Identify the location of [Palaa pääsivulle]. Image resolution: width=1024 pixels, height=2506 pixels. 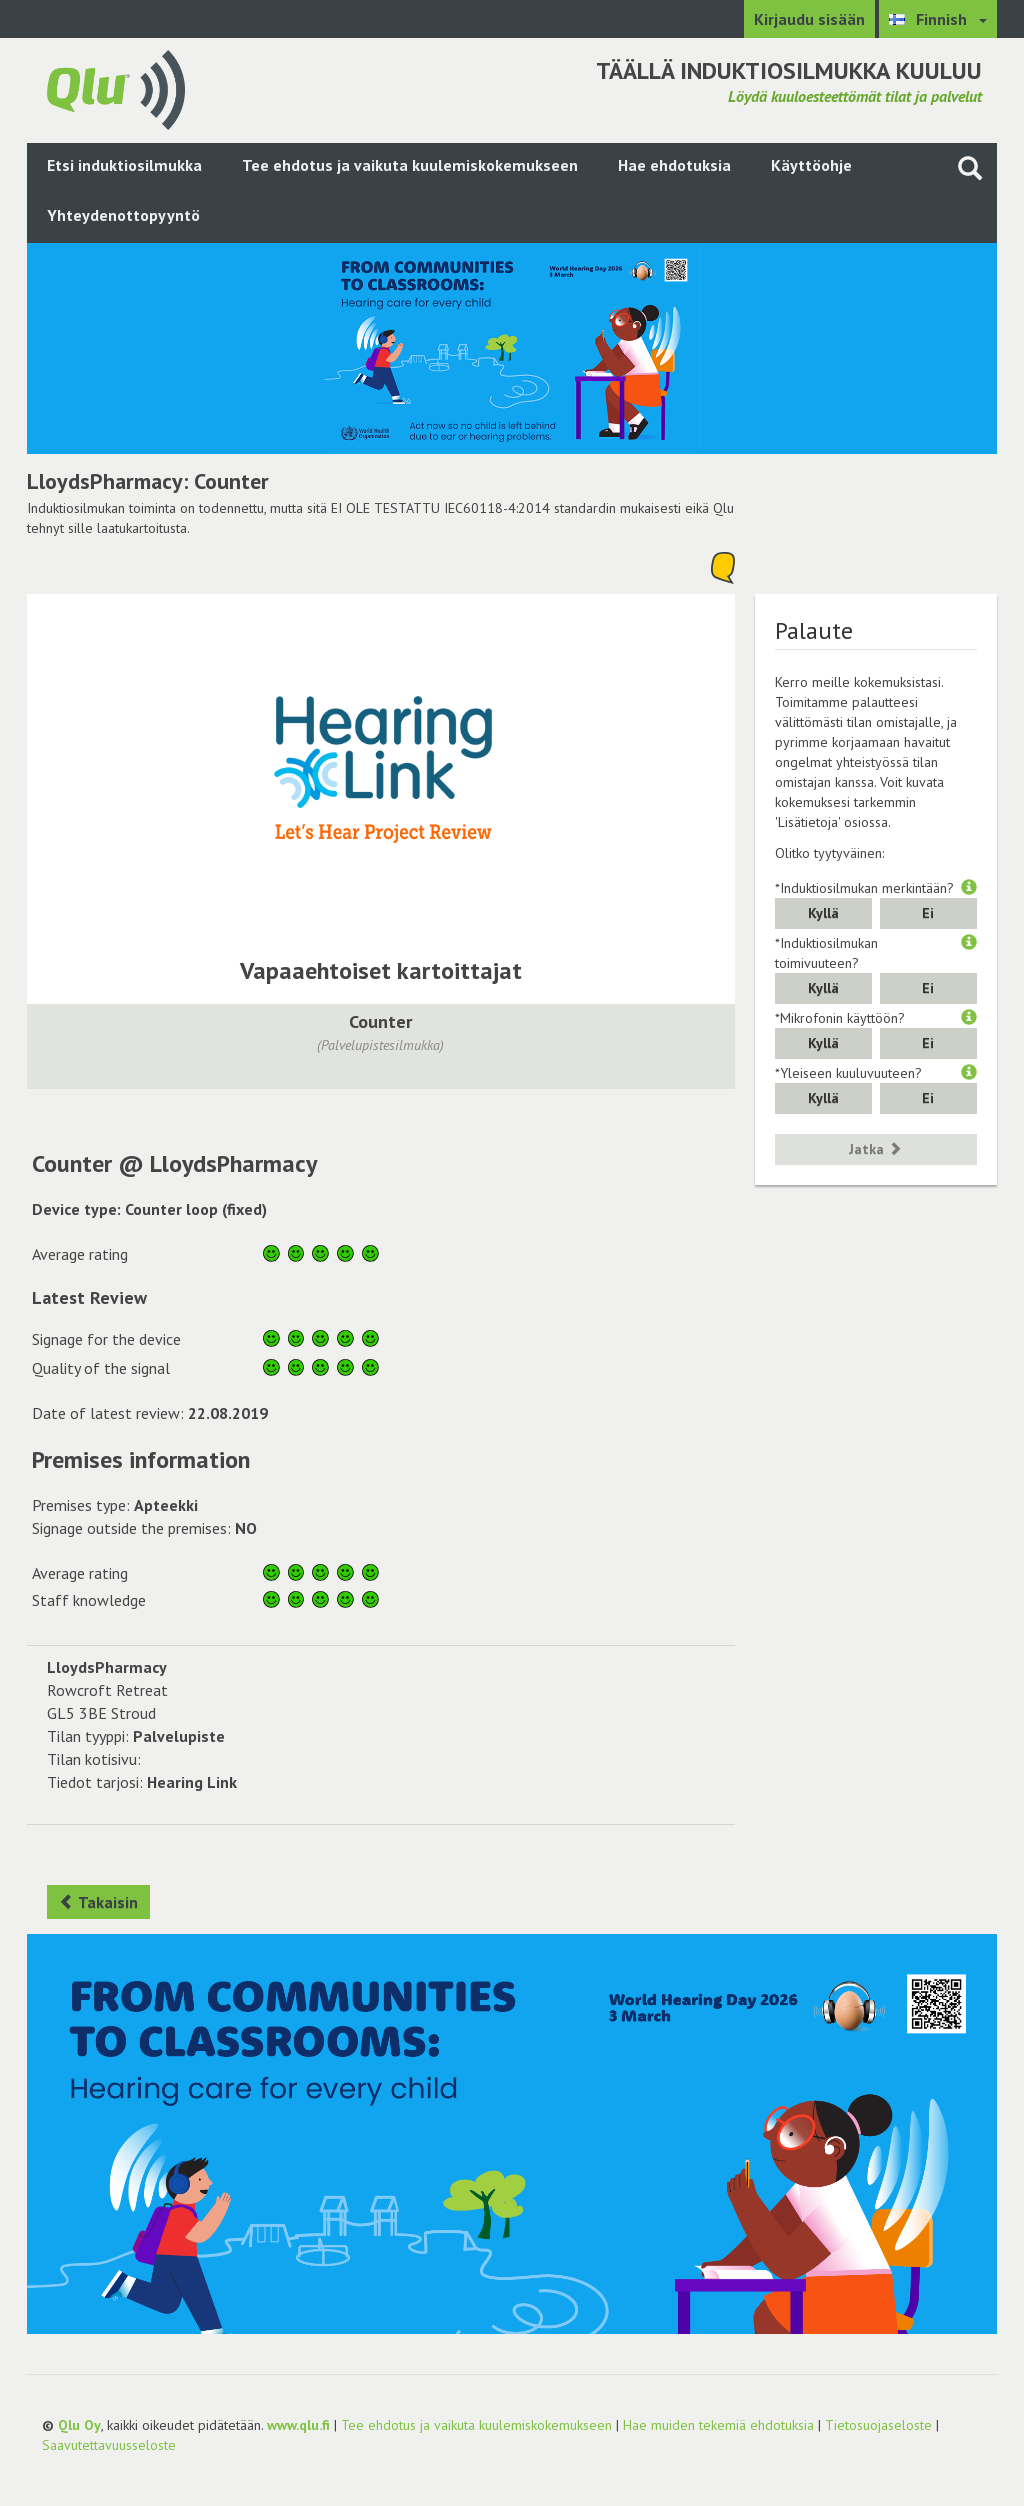
(116, 88).